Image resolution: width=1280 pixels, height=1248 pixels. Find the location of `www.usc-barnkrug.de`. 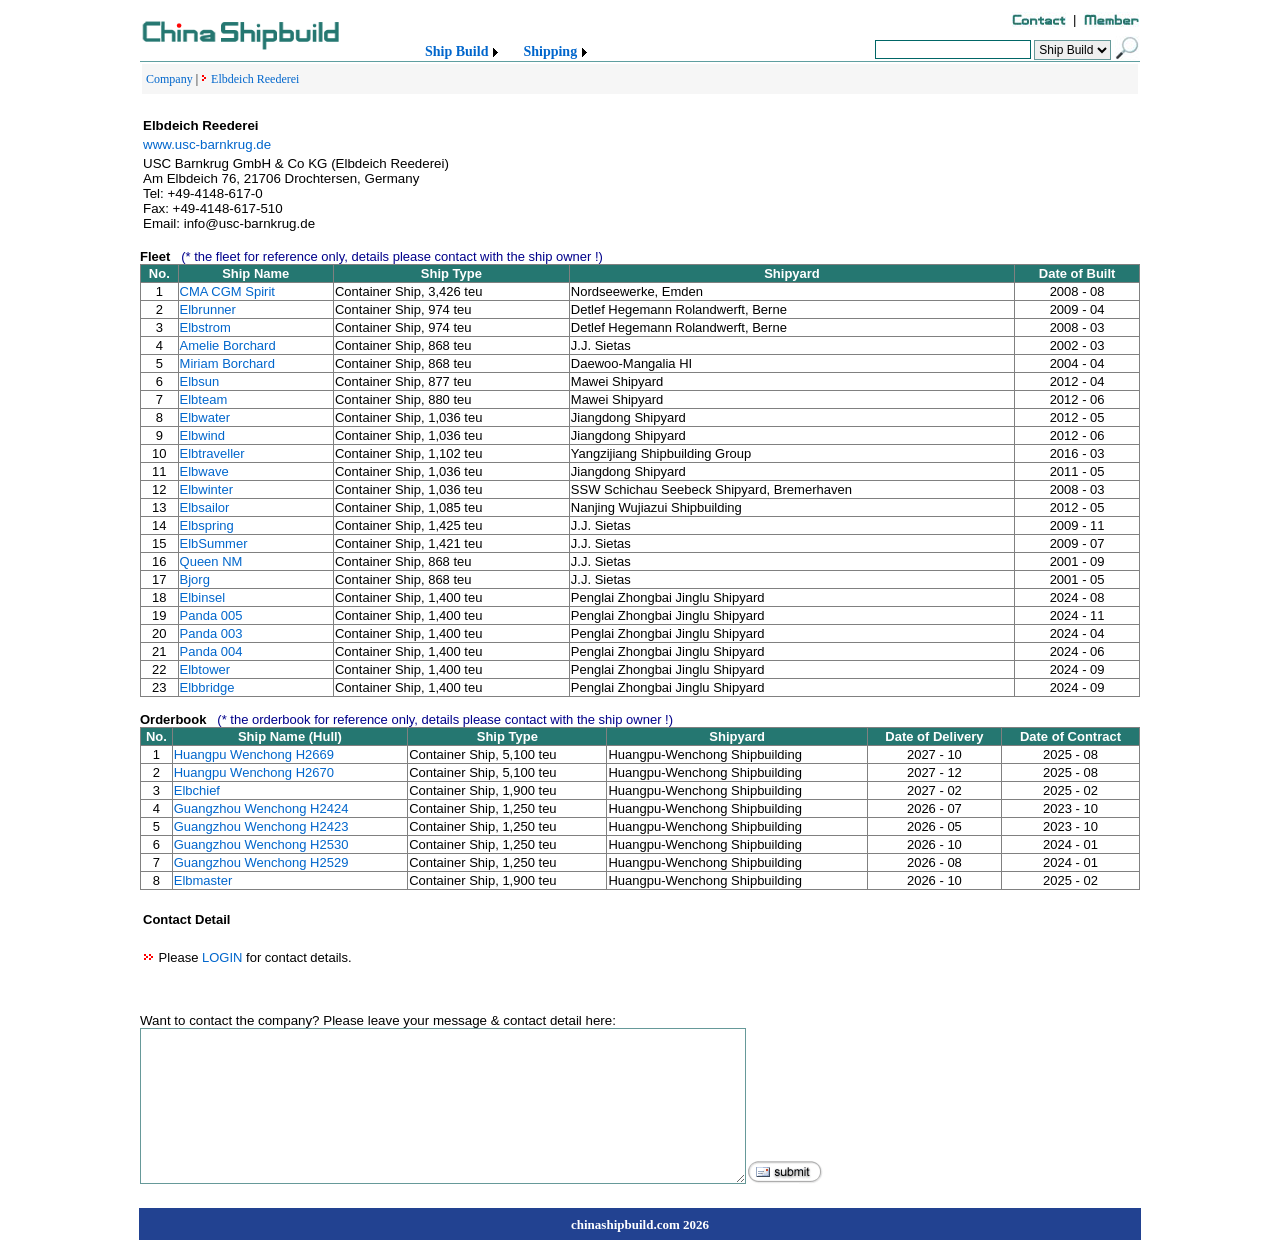

www.usc-barnkrug.de is located at coordinates (207, 144).